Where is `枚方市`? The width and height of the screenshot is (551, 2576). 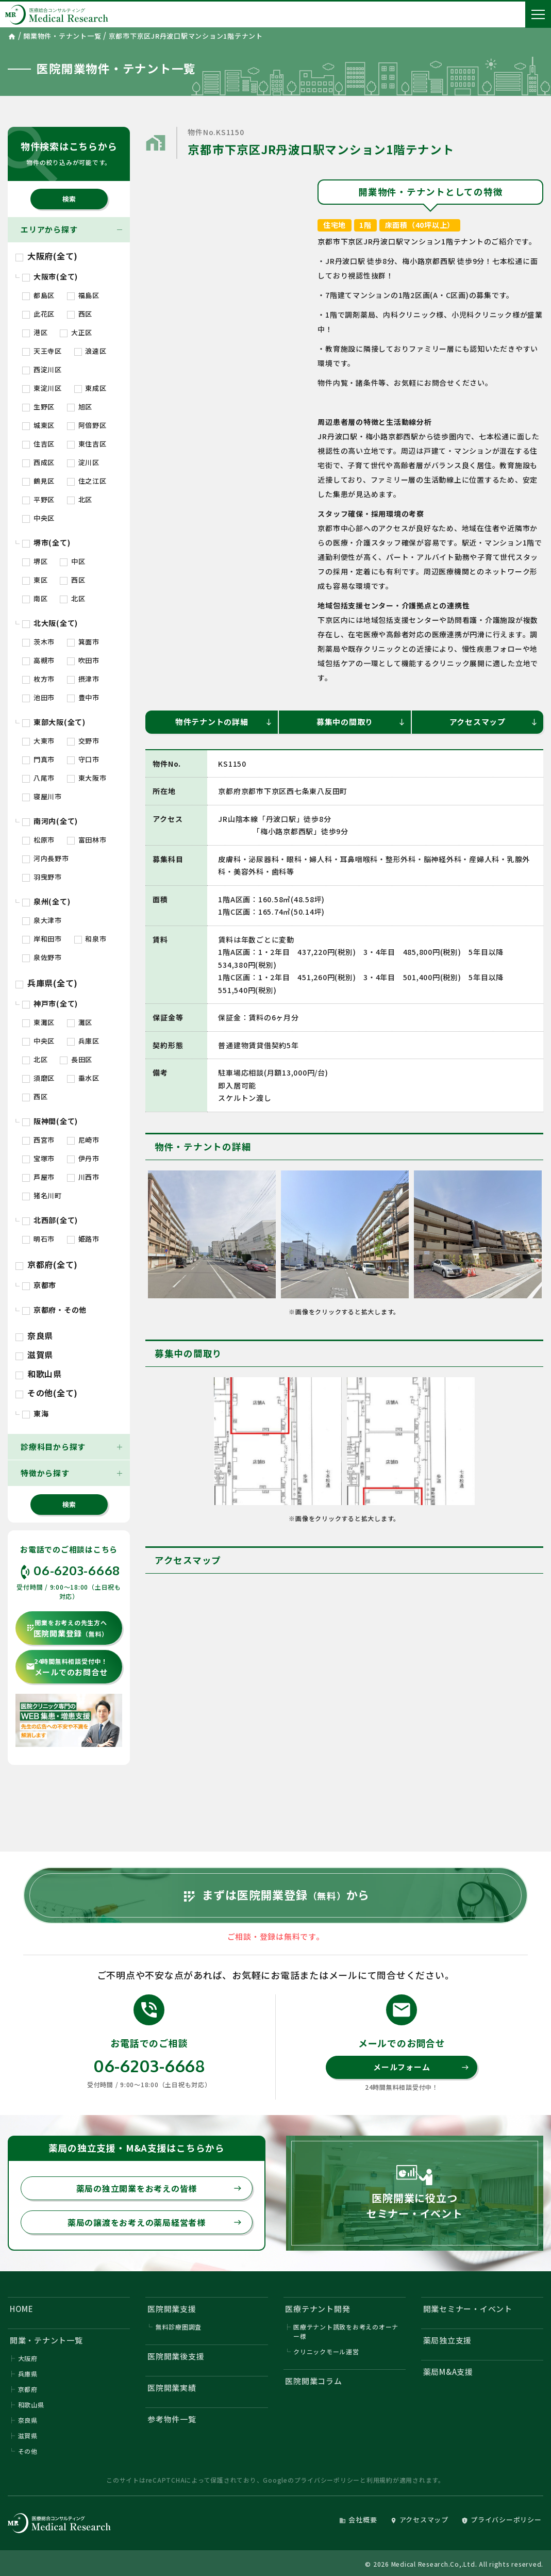 枚方市 is located at coordinates (38, 679).